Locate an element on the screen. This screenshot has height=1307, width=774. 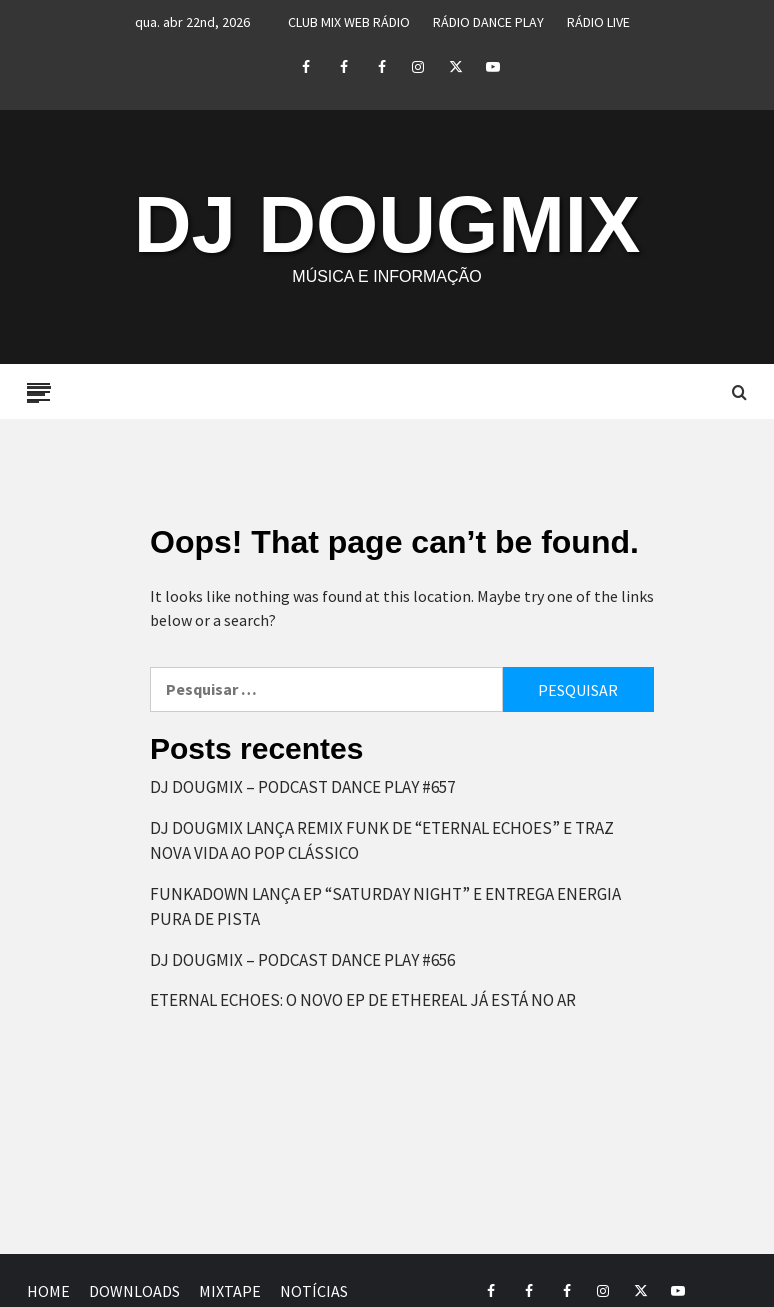
CLUB MIX WEB RÁDIO is located at coordinates (349, 22).